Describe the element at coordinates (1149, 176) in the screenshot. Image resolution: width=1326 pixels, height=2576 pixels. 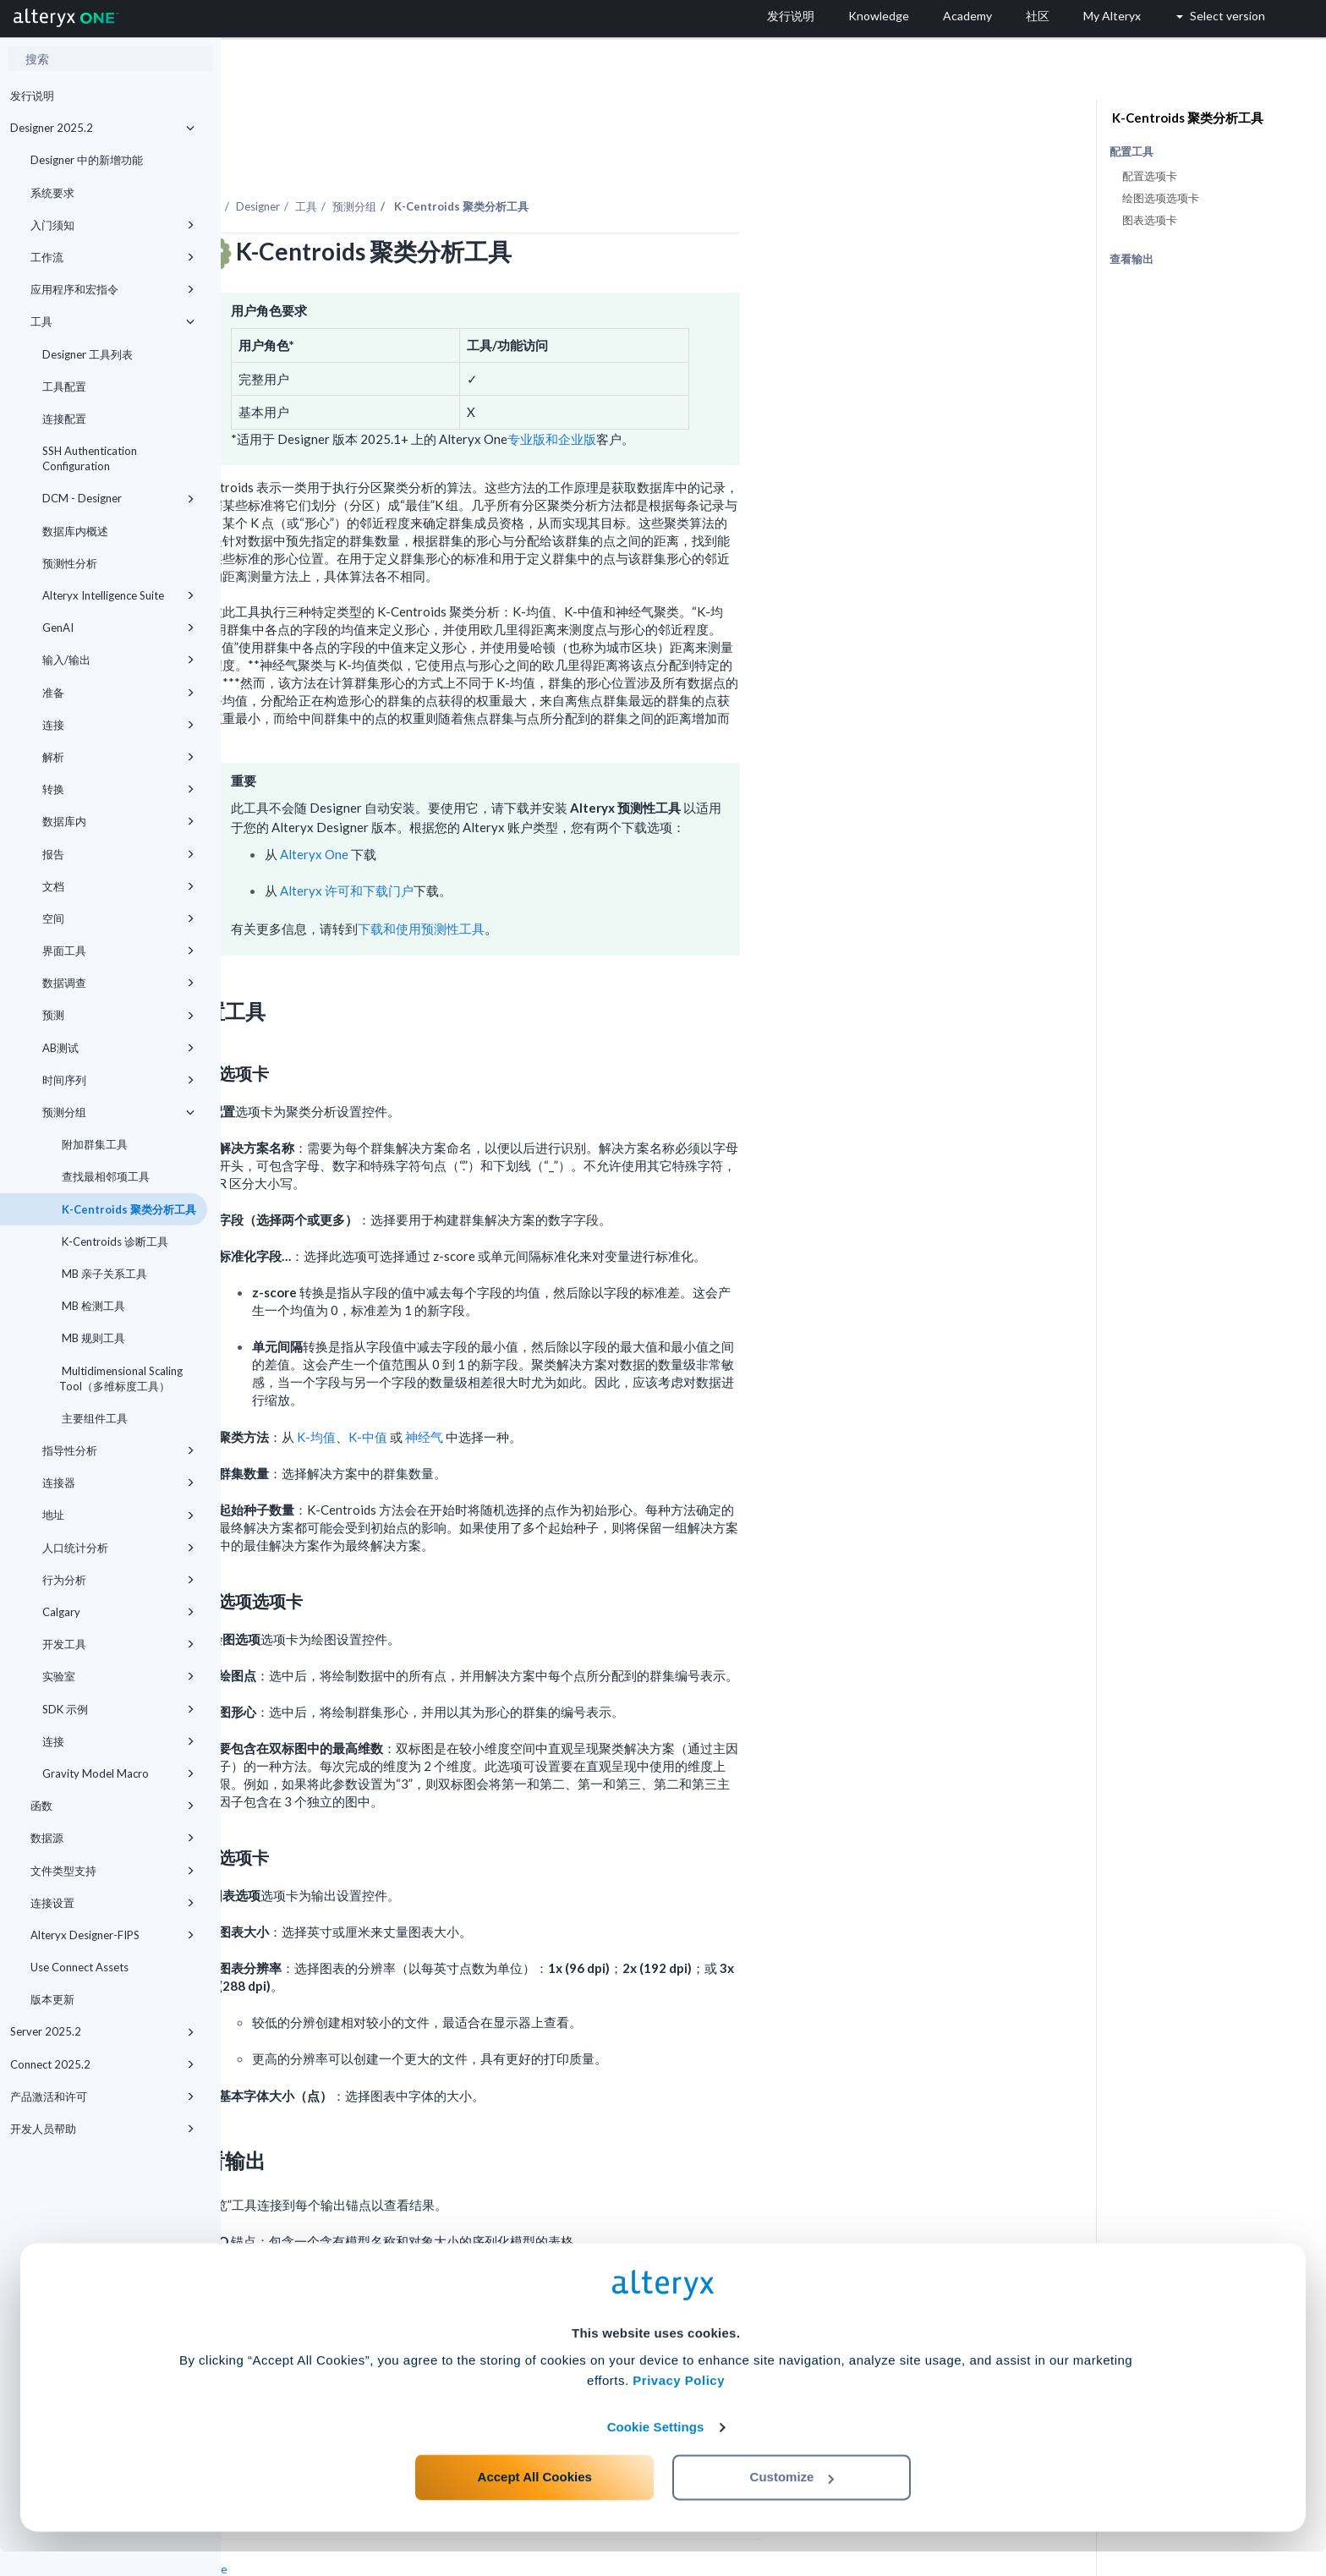
I see `配置选项卡` at that location.